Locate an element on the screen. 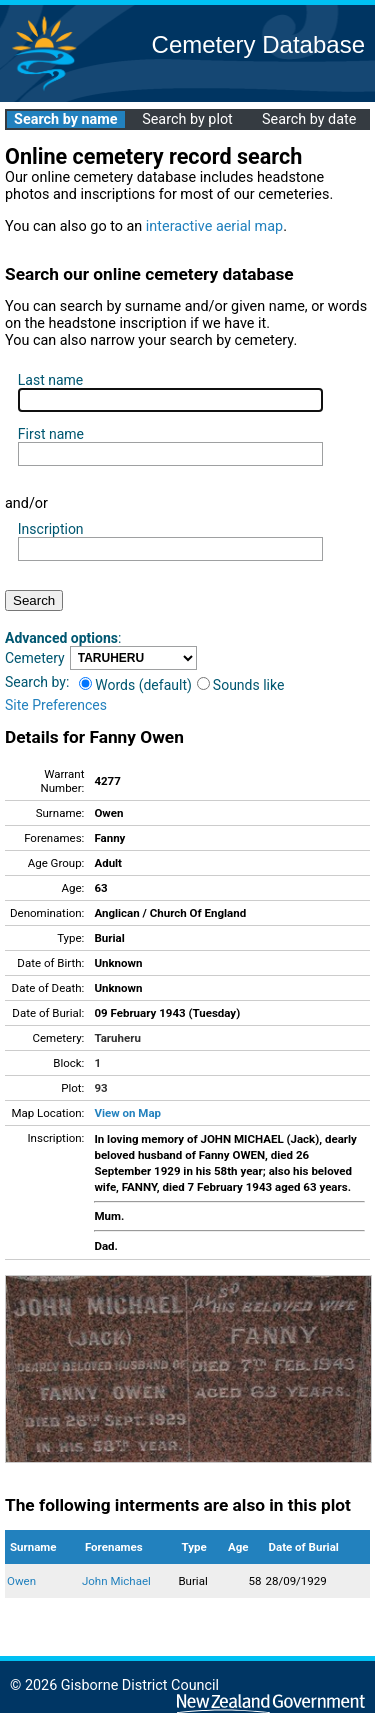 The width and height of the screenshot is (375, 1713). Search by: is located at coordinates (37, 682).